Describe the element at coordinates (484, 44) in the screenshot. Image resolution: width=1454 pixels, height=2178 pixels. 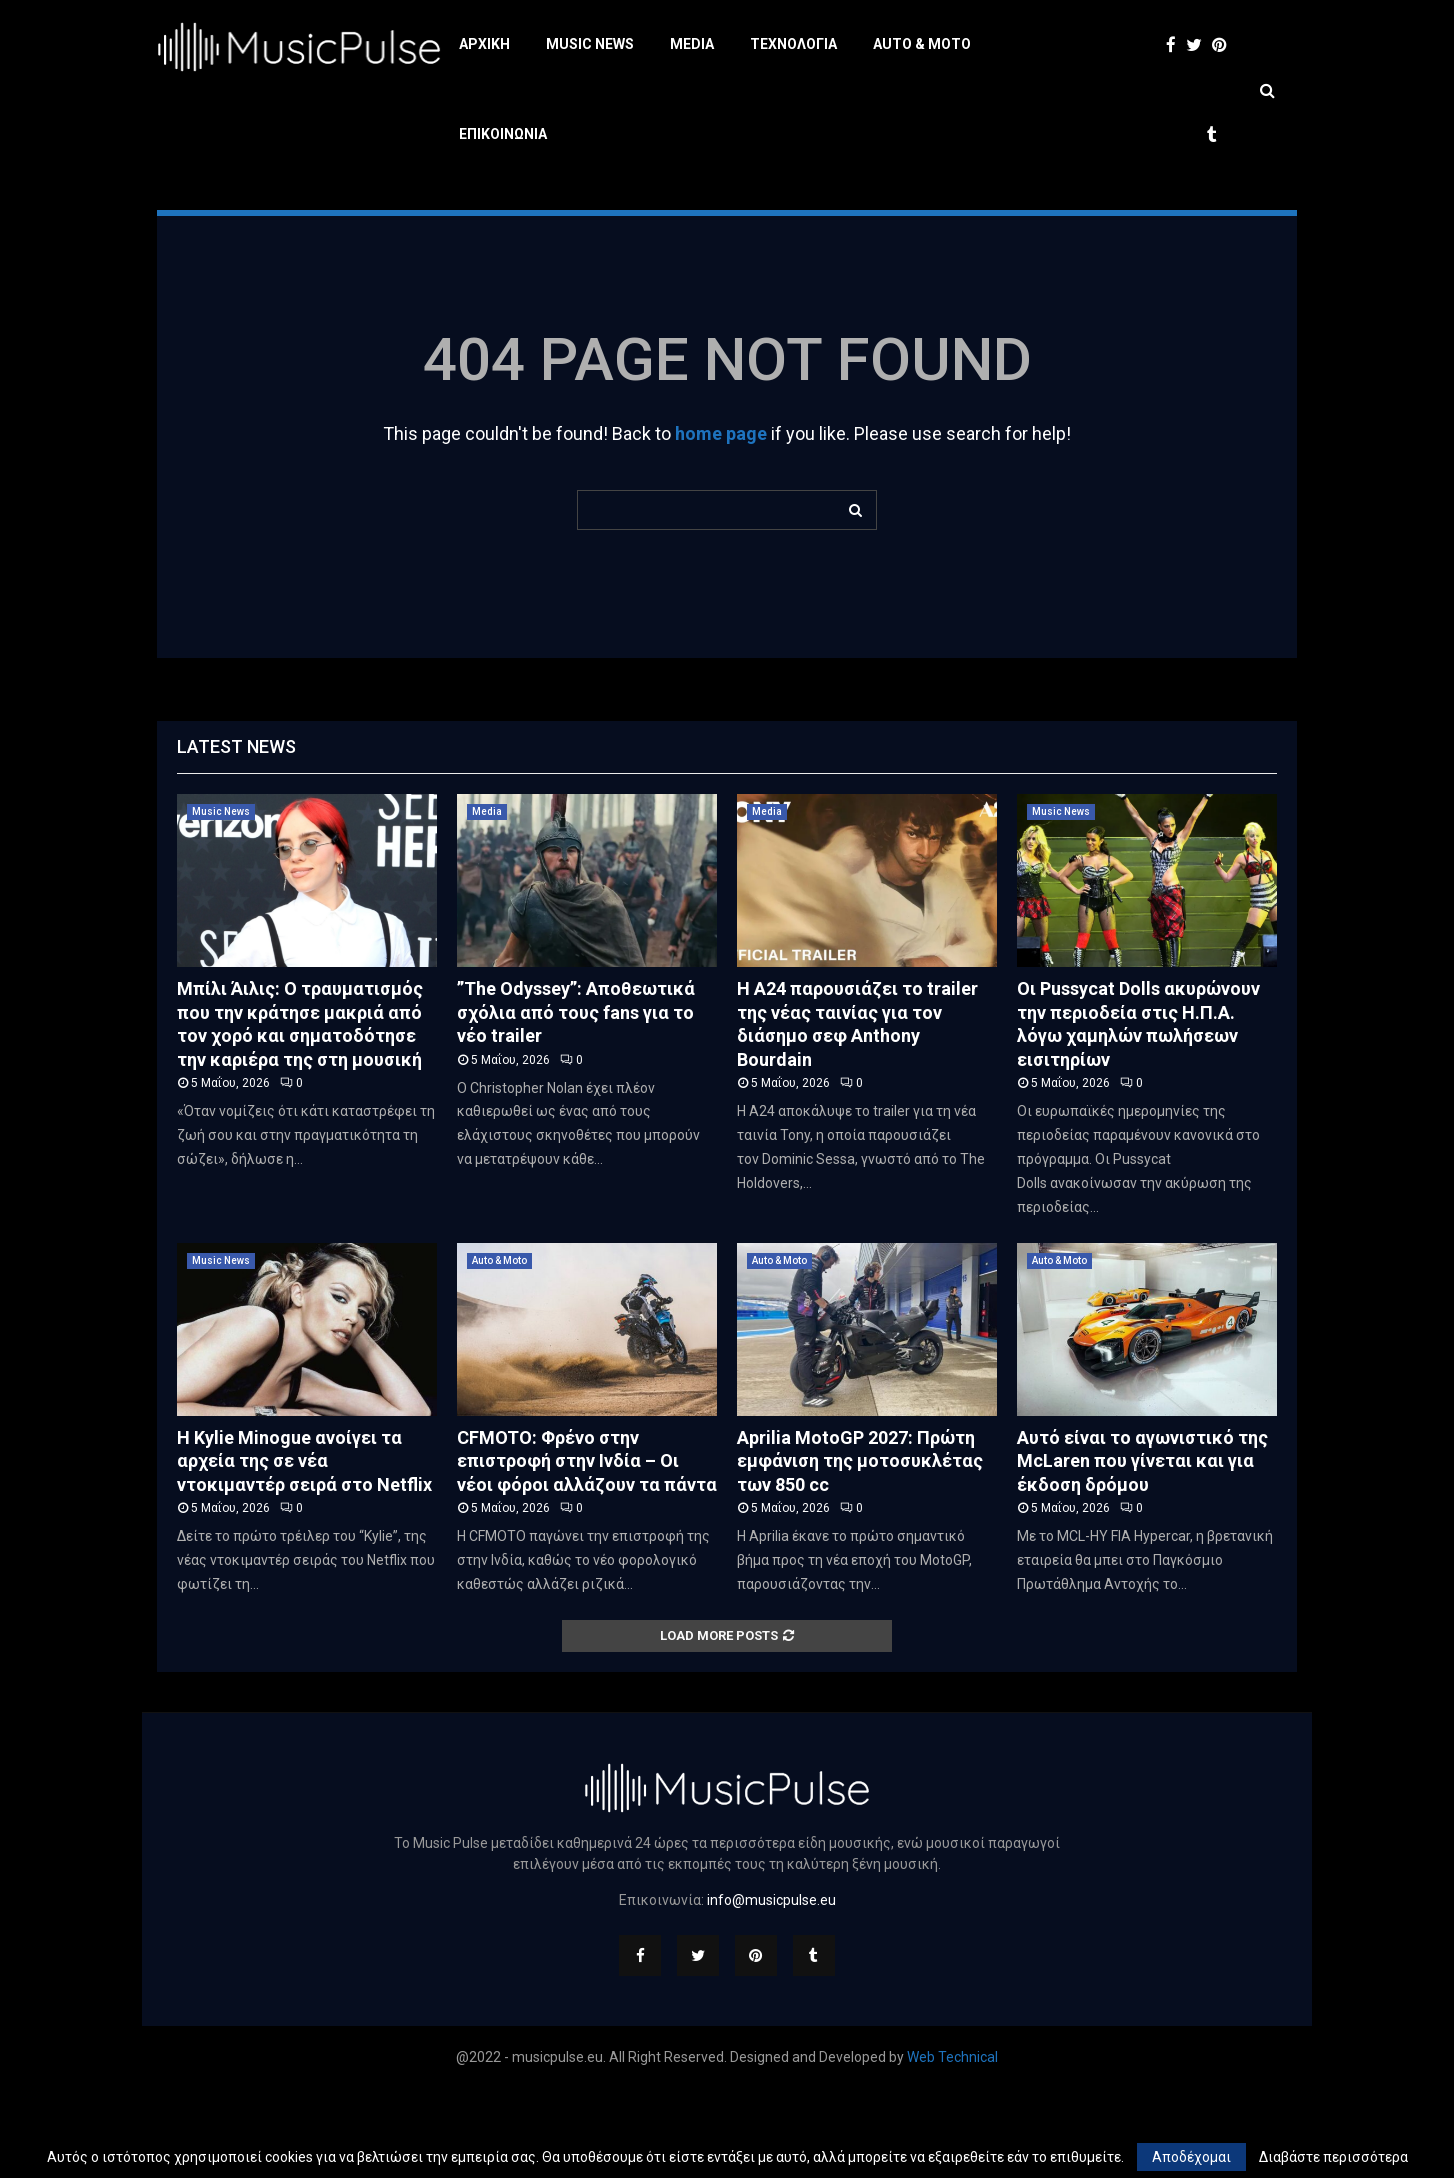
I see `Αρχική` at that location.